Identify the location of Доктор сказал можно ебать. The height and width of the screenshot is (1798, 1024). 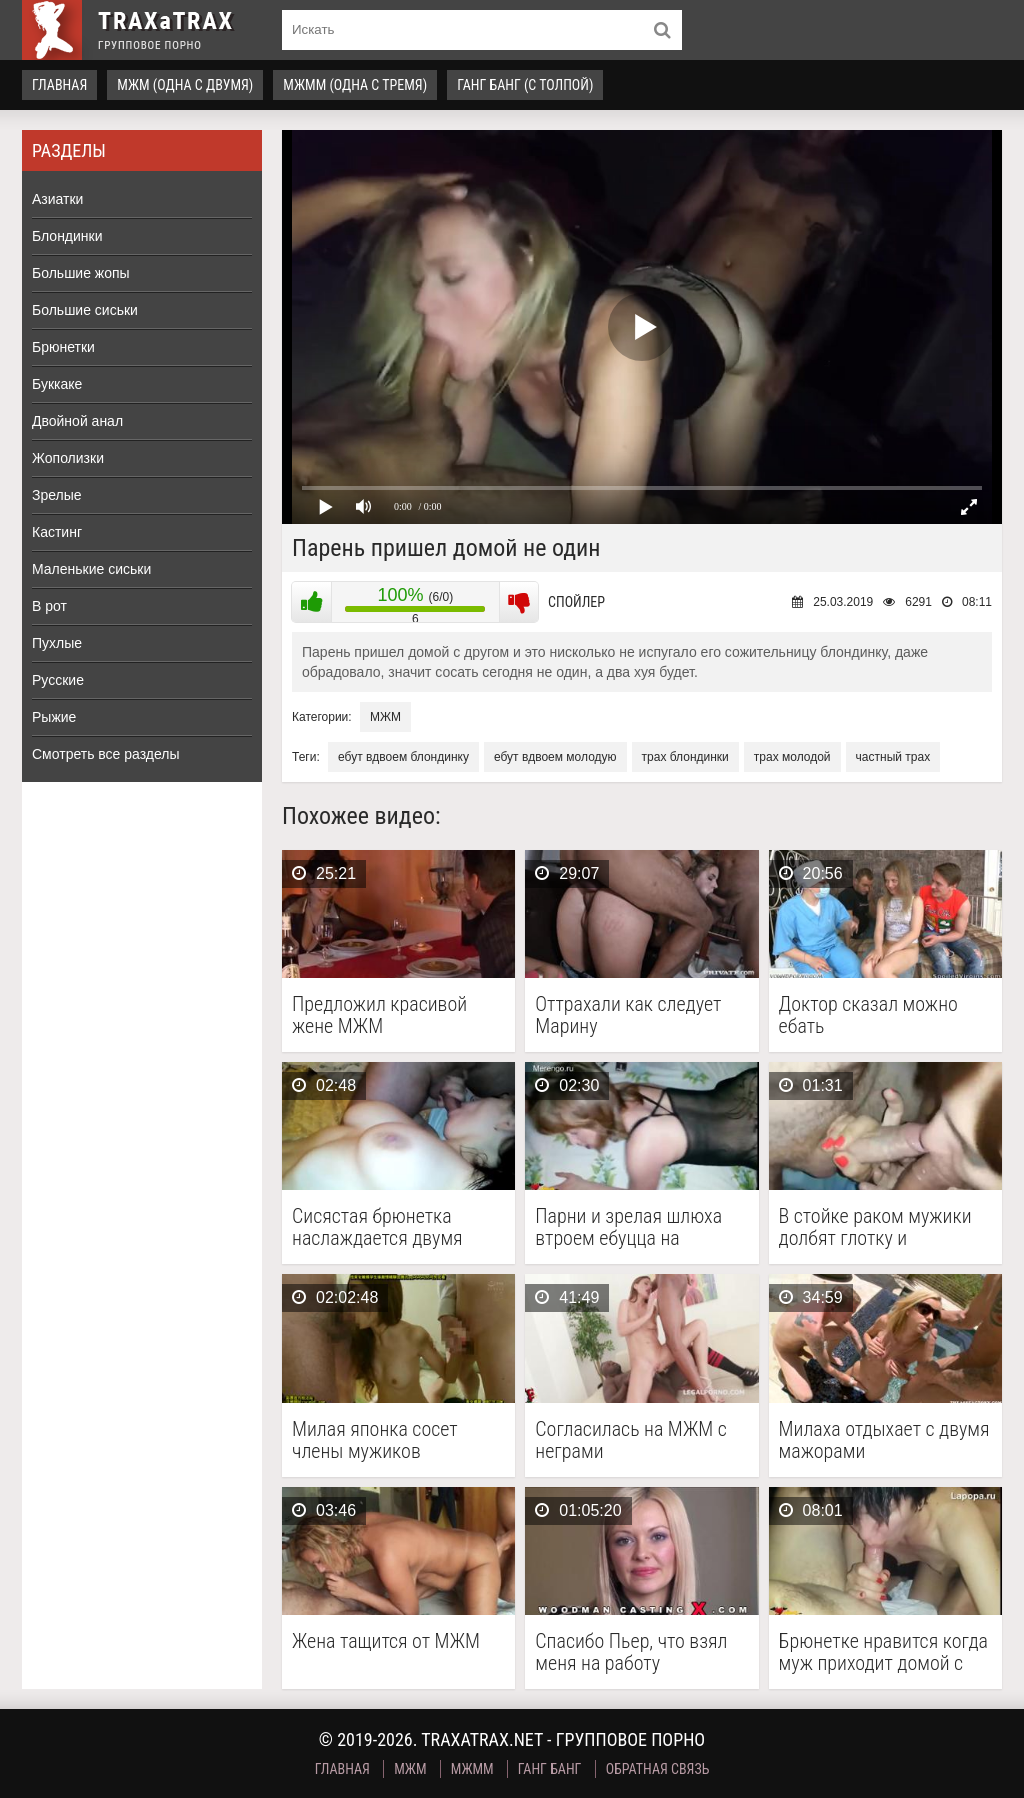
(868, 1015).